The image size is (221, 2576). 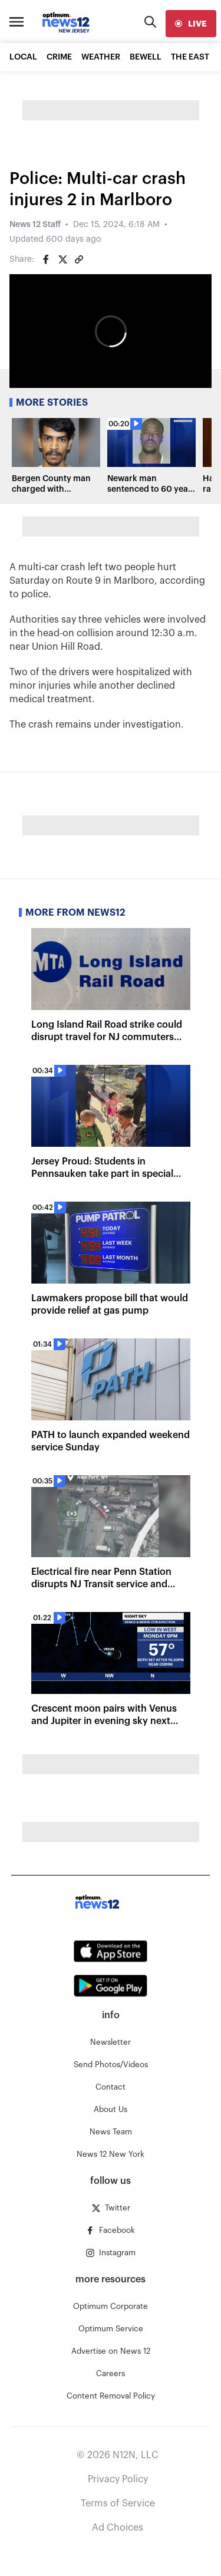 I want to click on [Share on Facebook], so click(x=46, y=259).